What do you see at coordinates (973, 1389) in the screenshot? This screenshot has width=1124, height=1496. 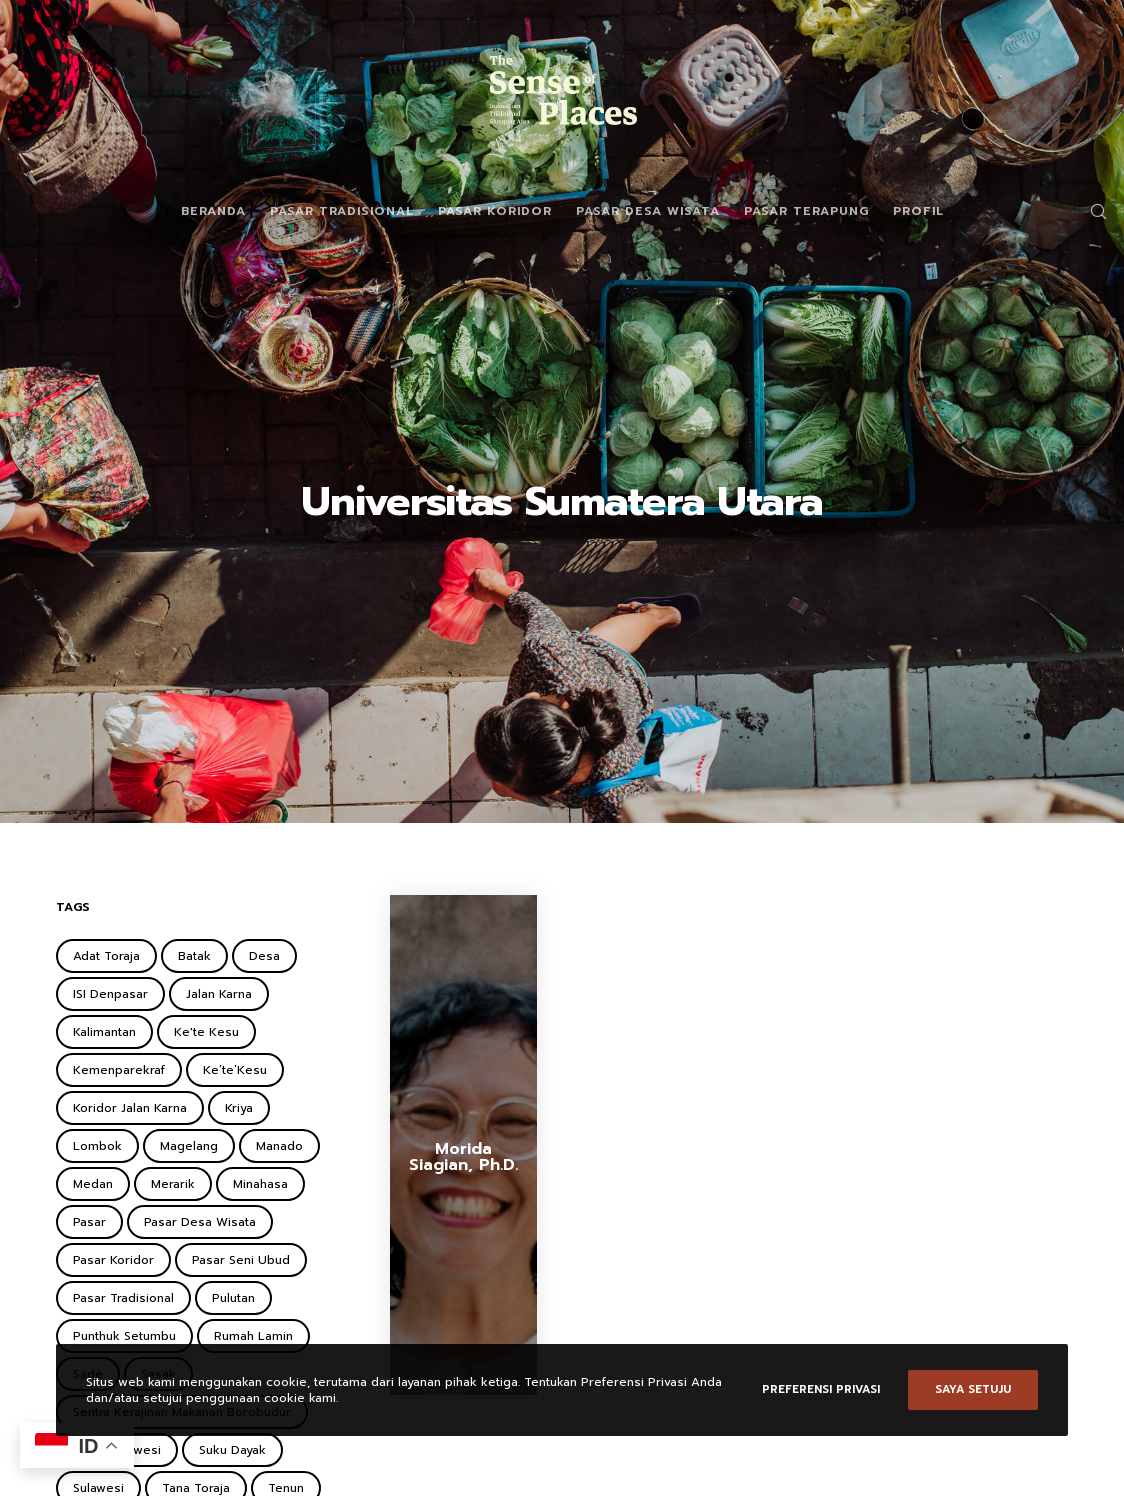 I see `Saya setuju` at bounding box center [973, 1389].